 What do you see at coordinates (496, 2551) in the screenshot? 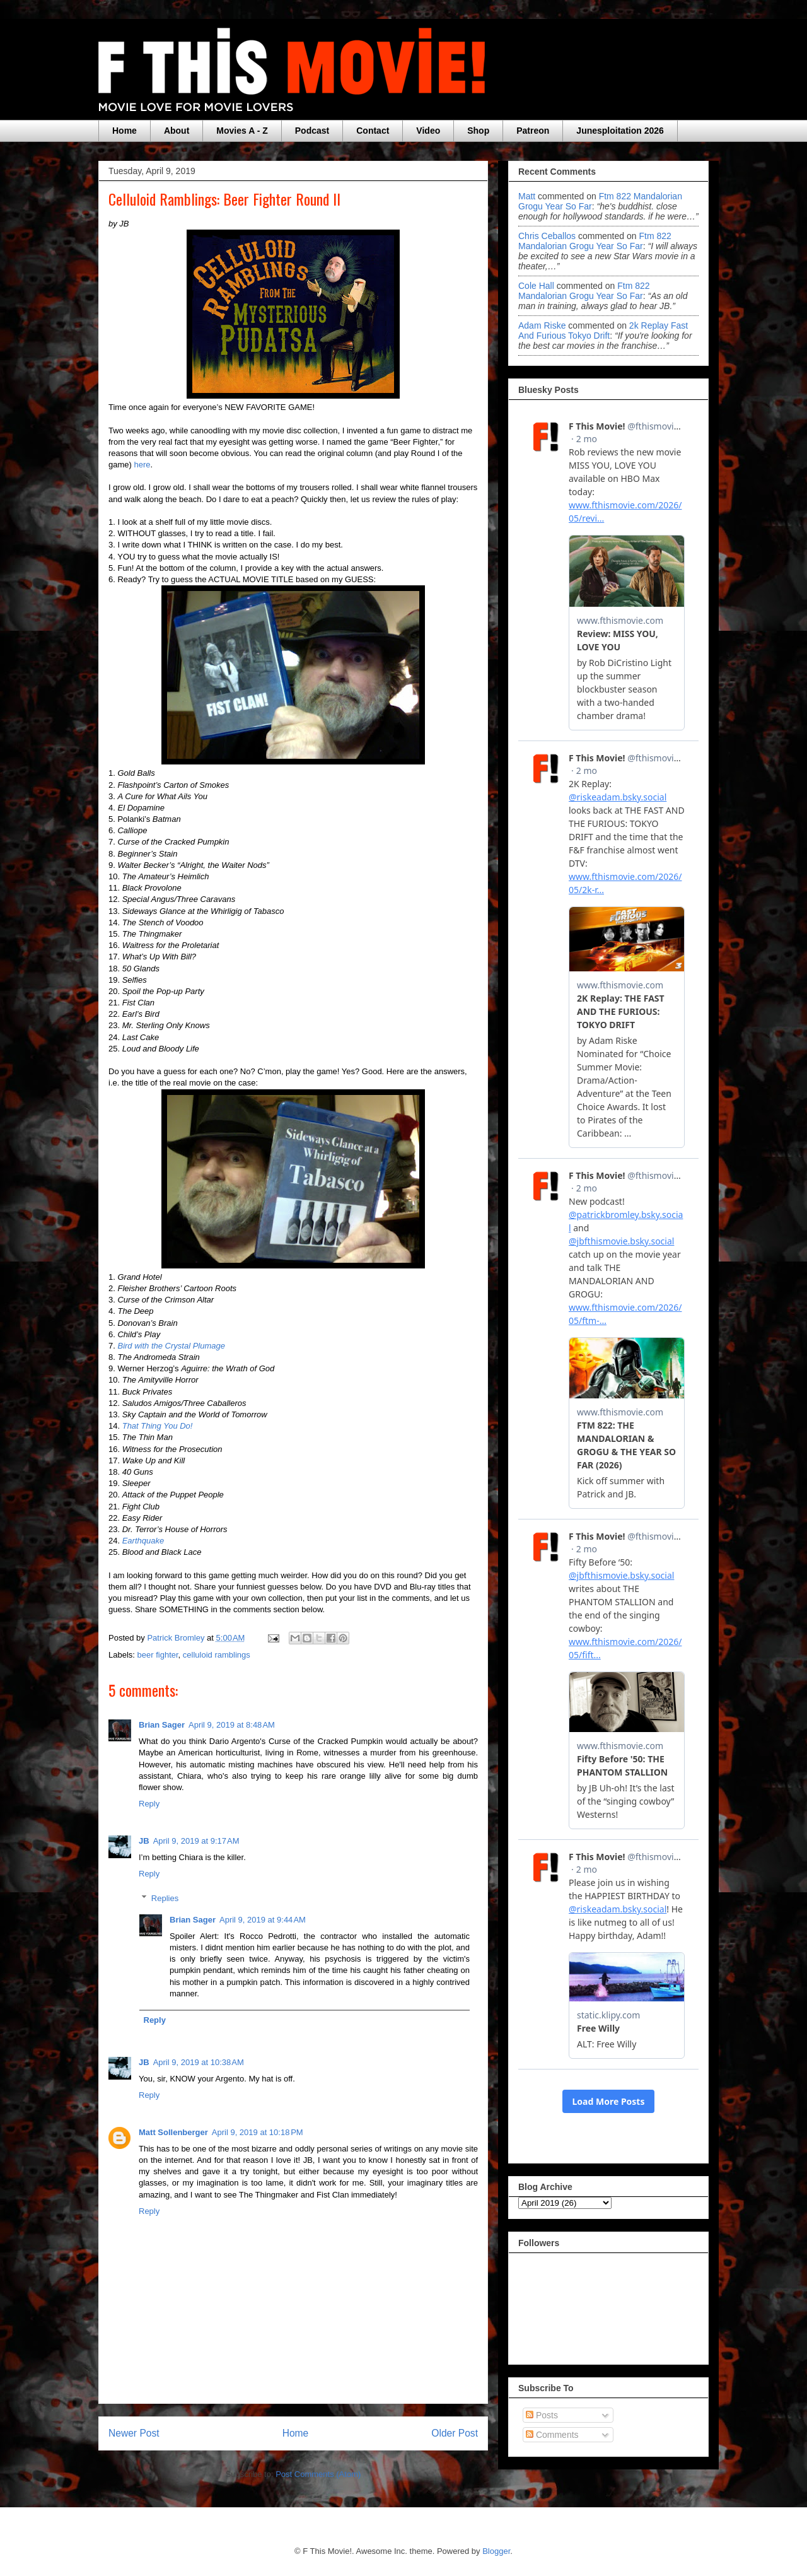
I see `Blogger` at bounding box center [496, 2551].